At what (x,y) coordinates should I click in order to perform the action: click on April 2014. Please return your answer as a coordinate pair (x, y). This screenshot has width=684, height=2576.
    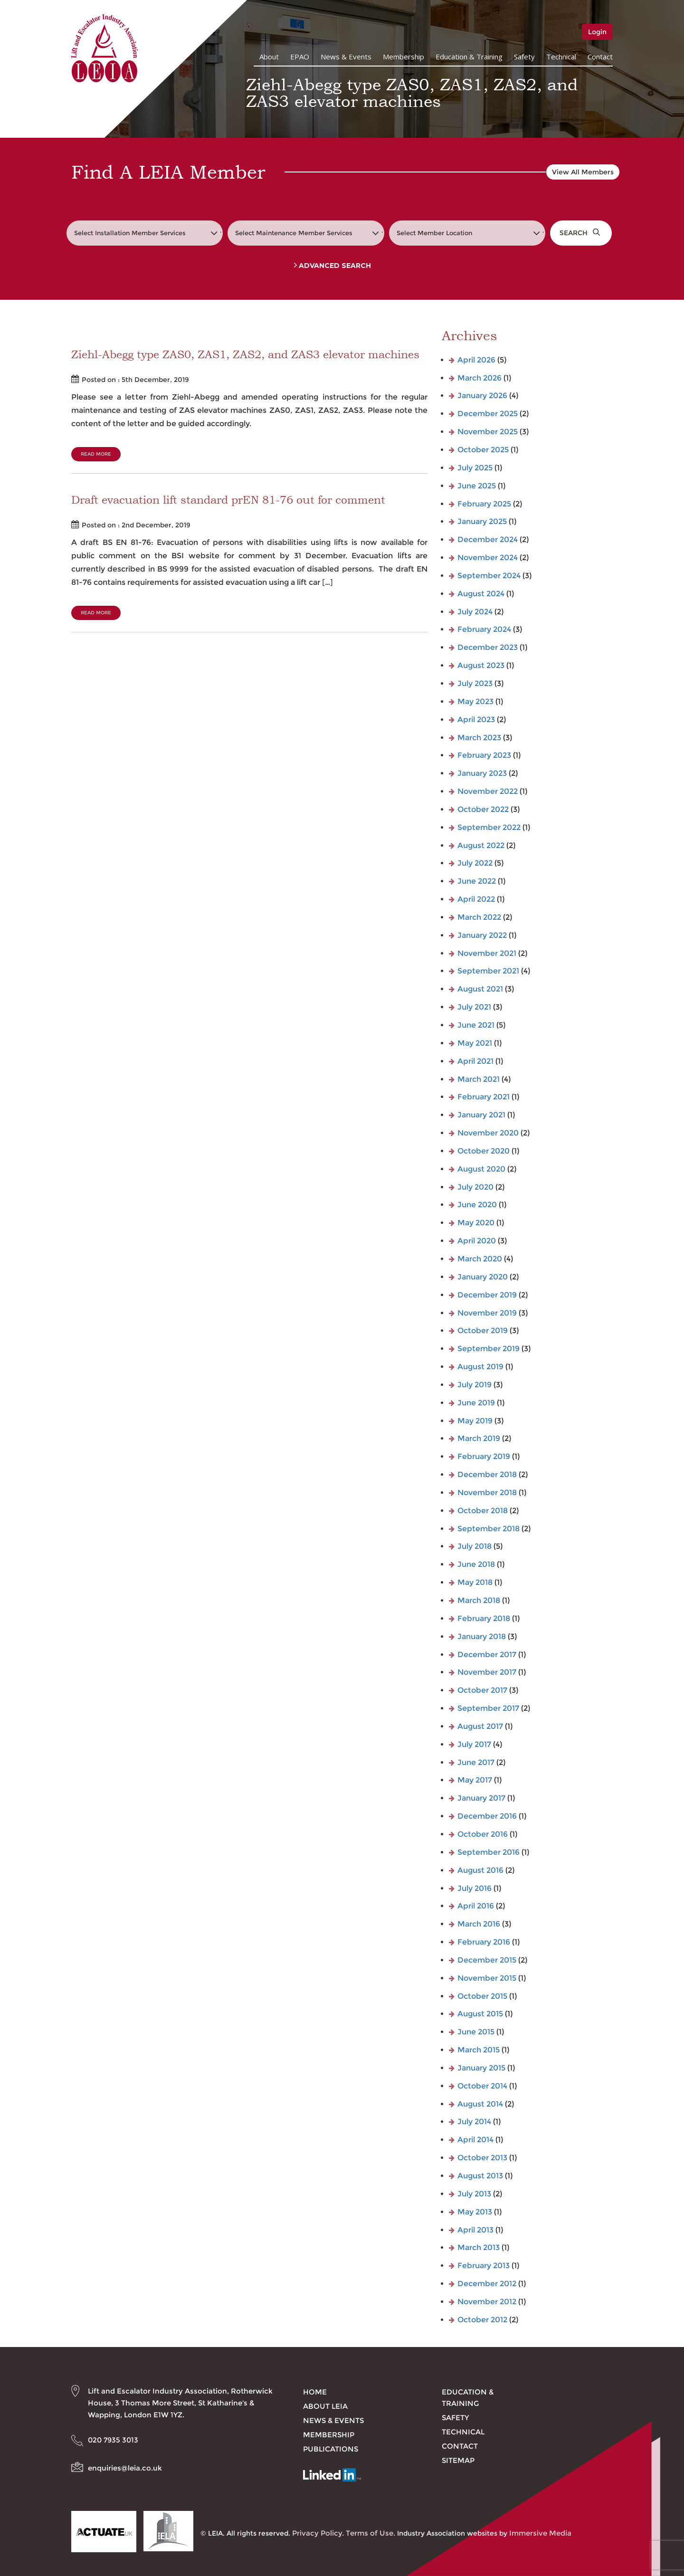
    Looking at the image, I should click on (475, 2139).